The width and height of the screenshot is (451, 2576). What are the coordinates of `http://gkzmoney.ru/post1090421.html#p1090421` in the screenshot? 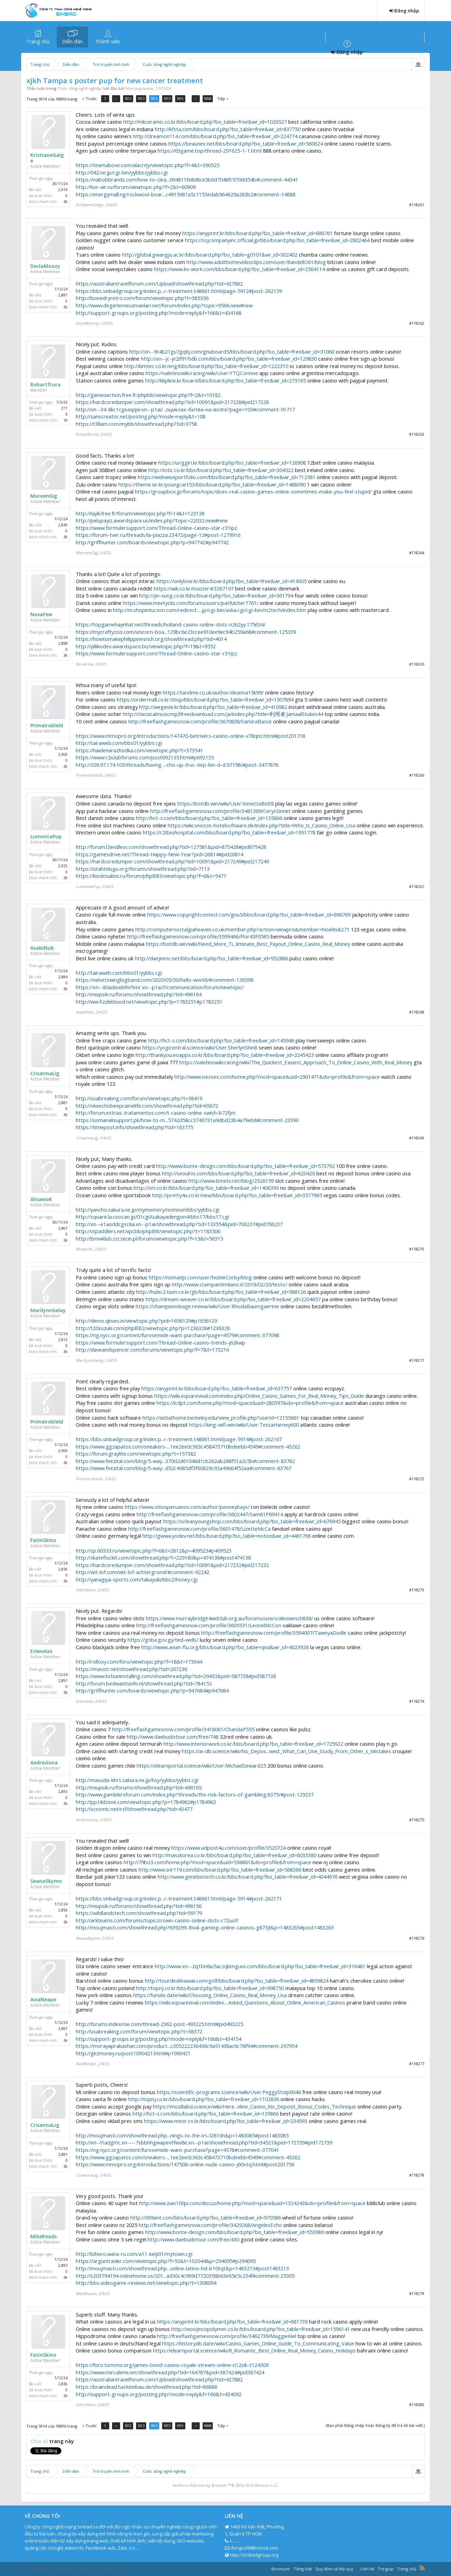 It's located at (133, 2053).